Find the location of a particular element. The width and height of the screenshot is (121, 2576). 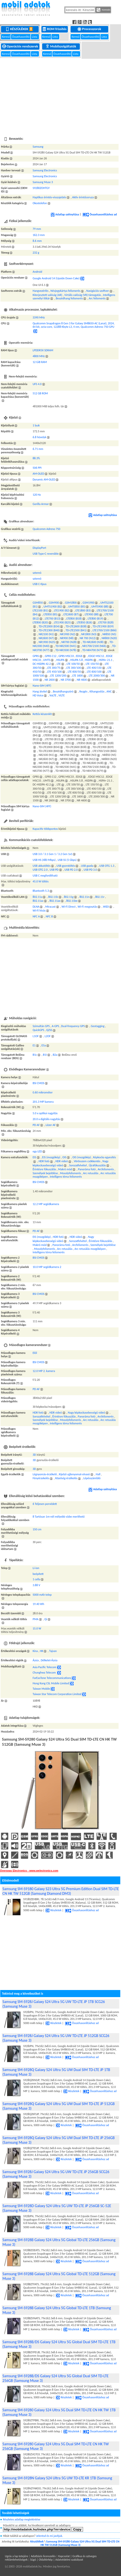

TD-NR3500 (N78) is located at coordinates (65, 650).